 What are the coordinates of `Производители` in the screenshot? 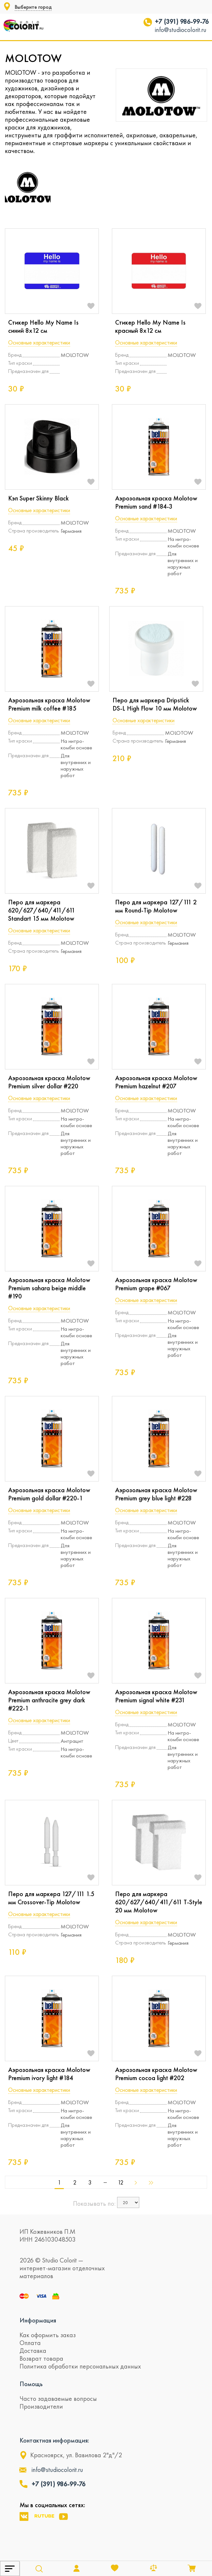 It's located at (41, 2406).